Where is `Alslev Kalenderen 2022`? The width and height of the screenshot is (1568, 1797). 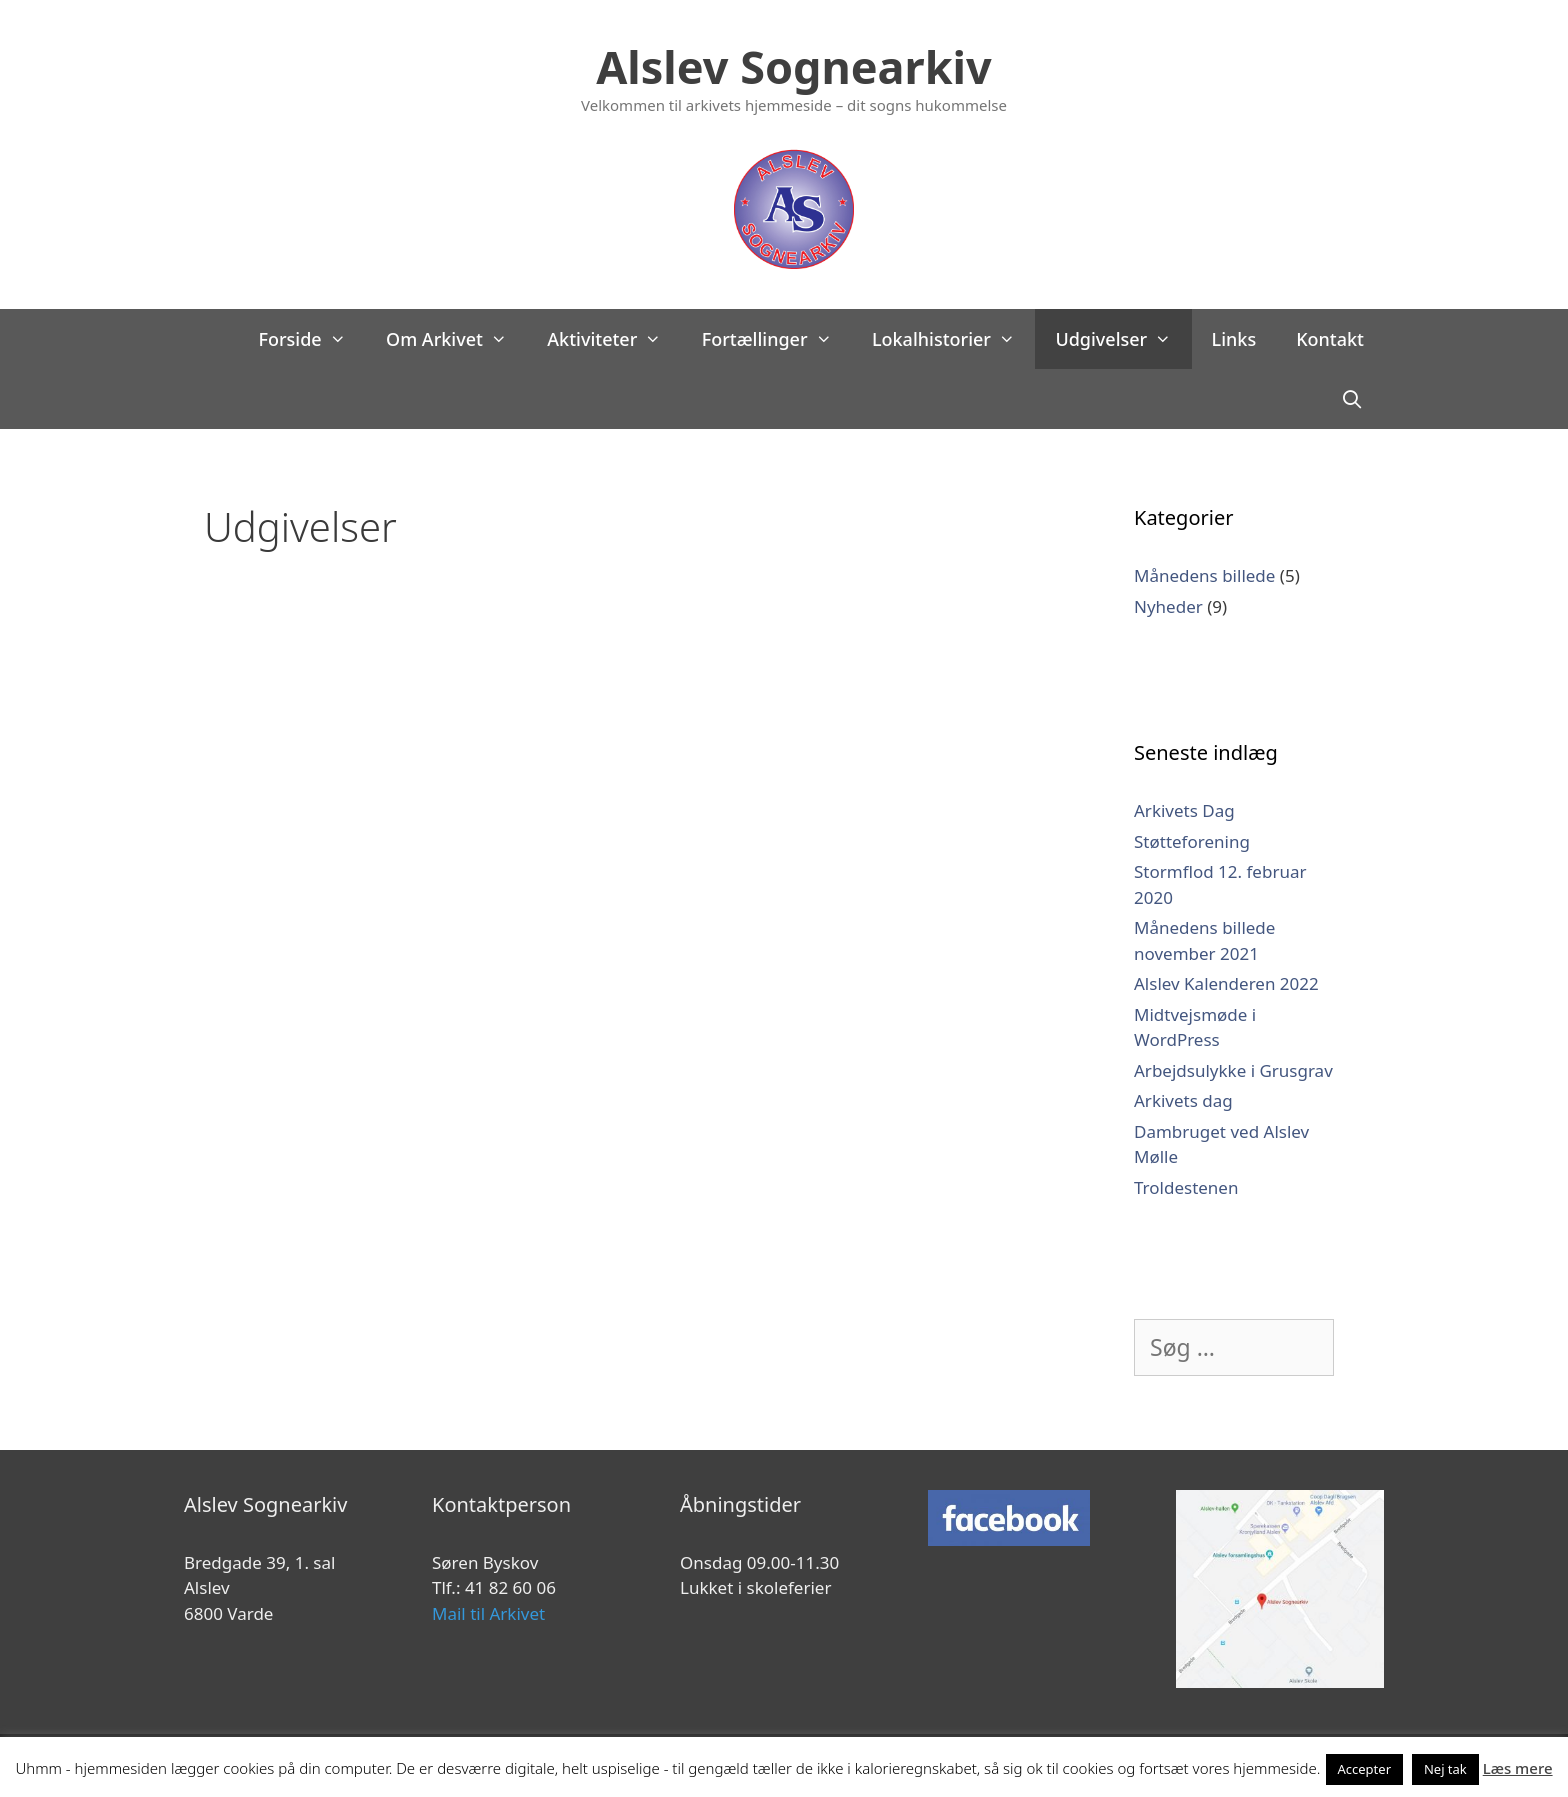 Alslev Kalenderen 2022 is located at coordinates (1226, 983).